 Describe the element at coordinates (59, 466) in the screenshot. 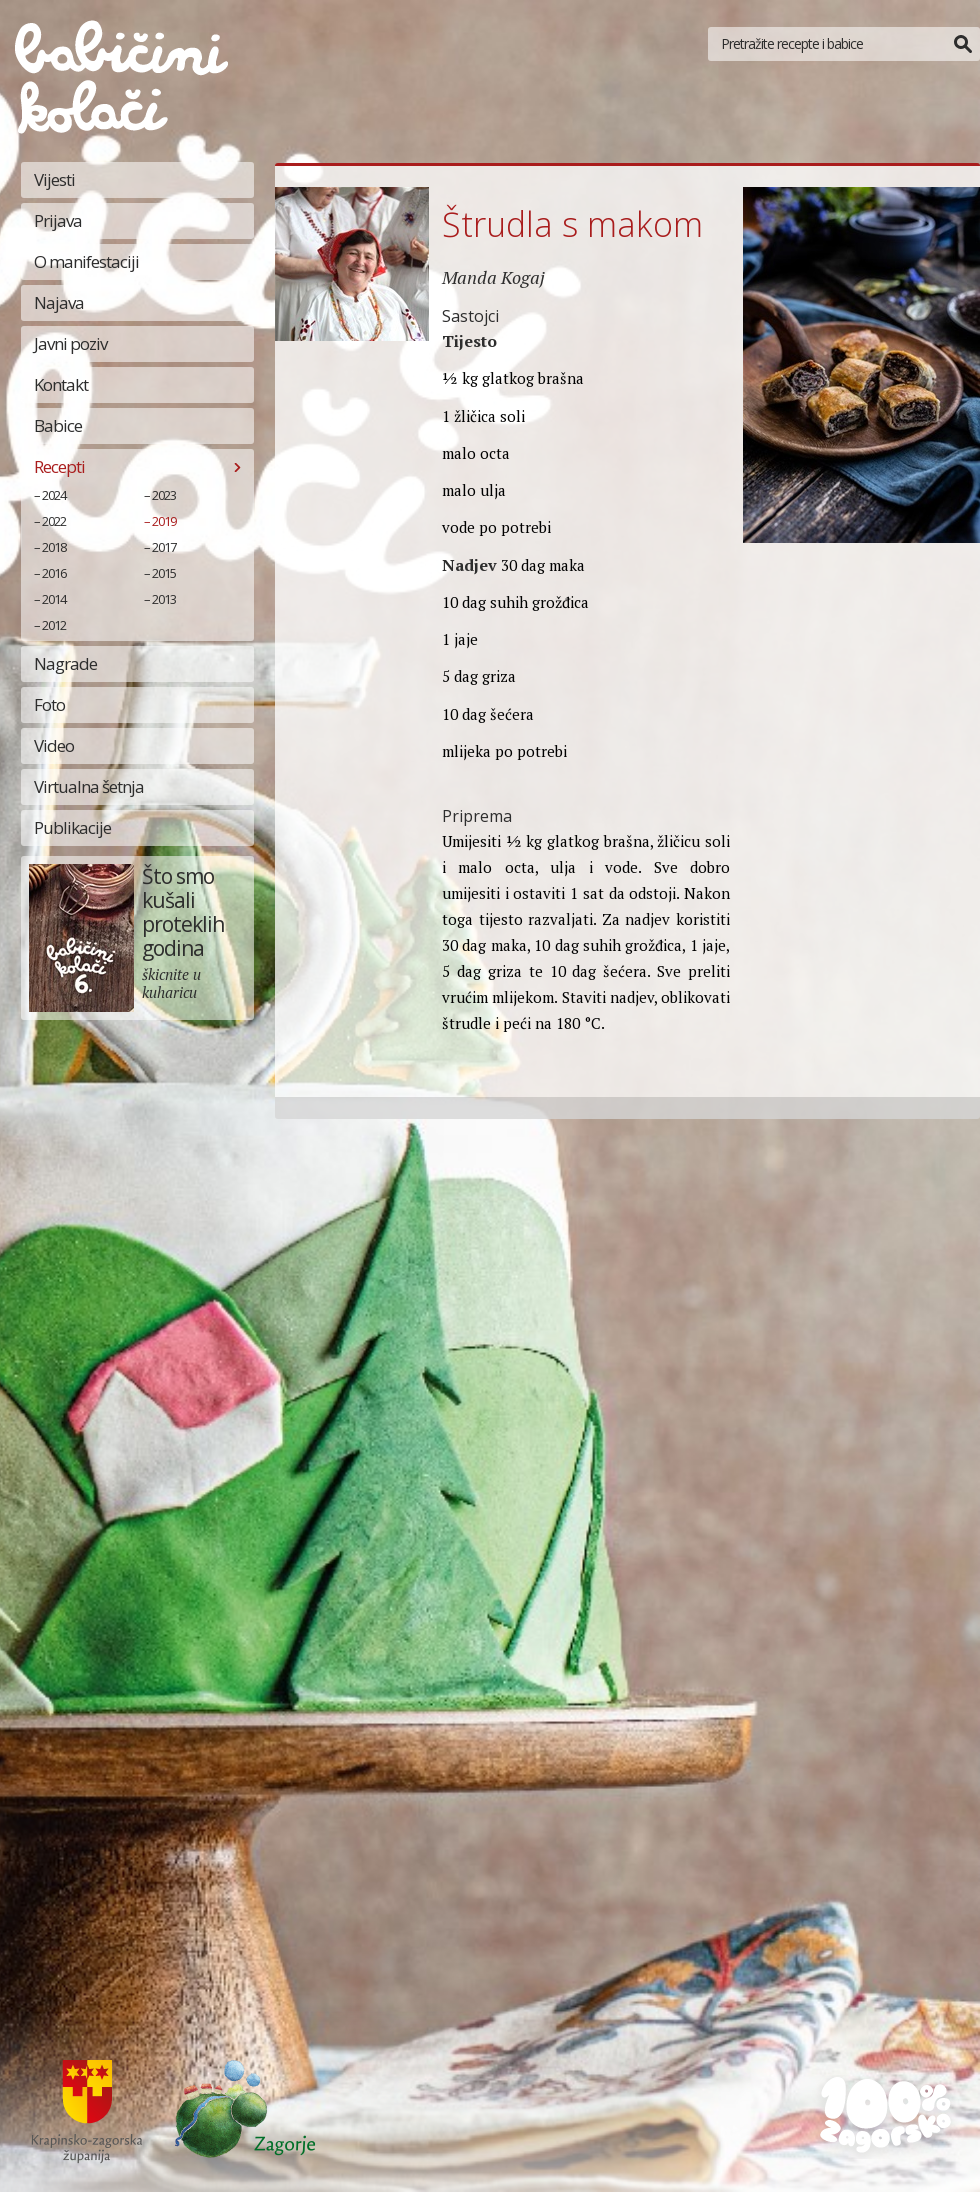

I see `Recepti` at that location.